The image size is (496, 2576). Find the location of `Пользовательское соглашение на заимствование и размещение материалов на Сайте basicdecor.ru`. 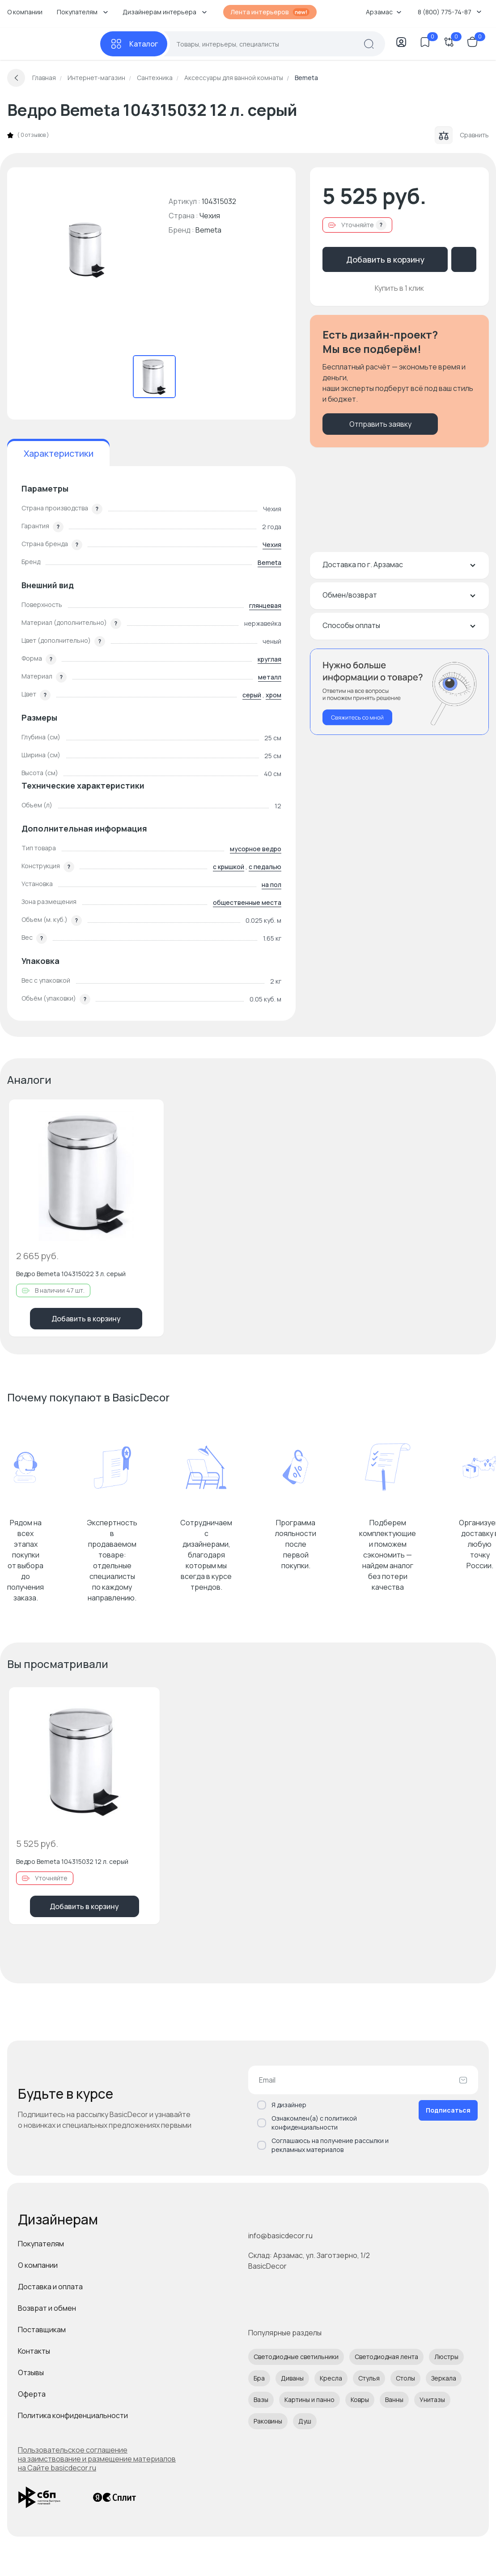

Пользовательское соглашение на заимствование и размещение материалов на Сайте basicdecor.ru is located at coordinates (97, 2458).